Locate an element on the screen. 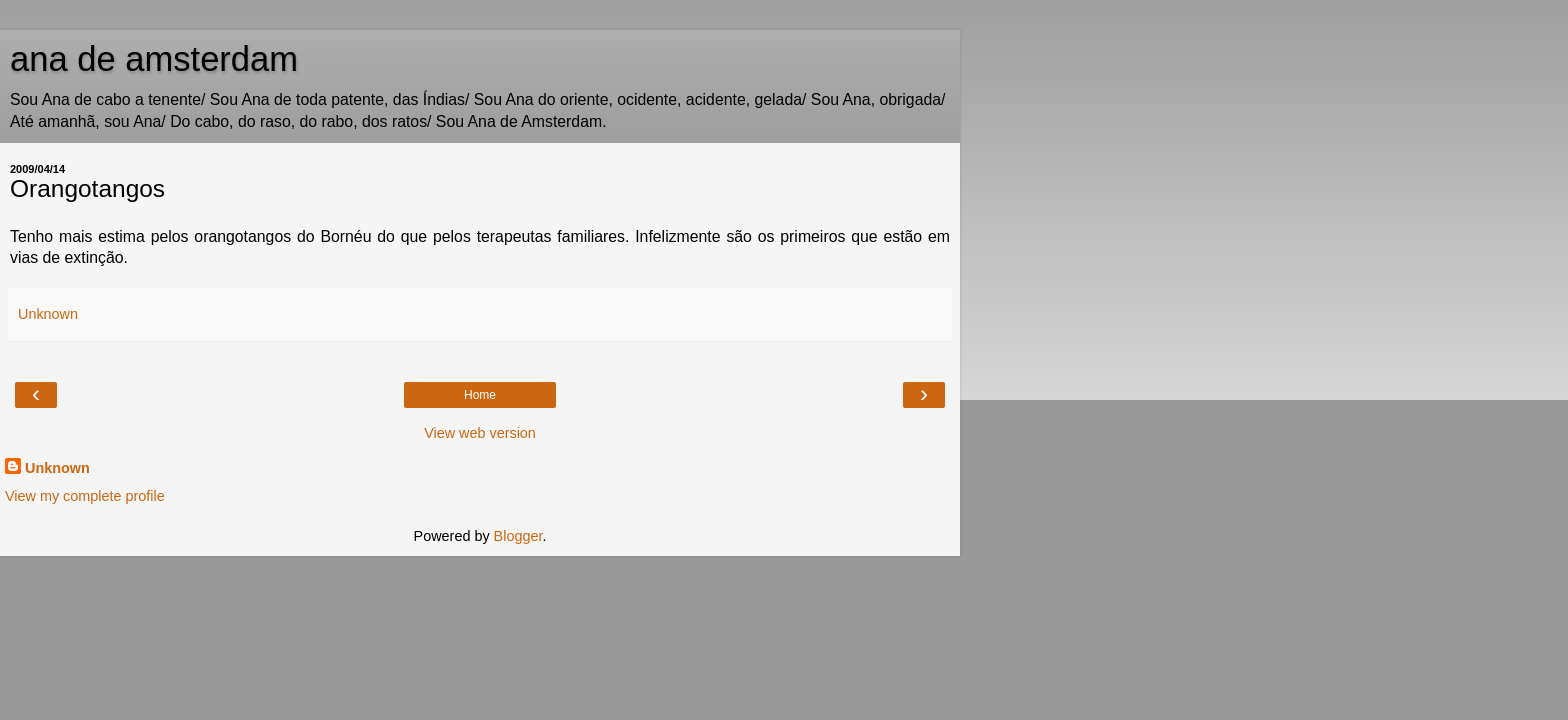  Home is located at coordinates (480, 395).